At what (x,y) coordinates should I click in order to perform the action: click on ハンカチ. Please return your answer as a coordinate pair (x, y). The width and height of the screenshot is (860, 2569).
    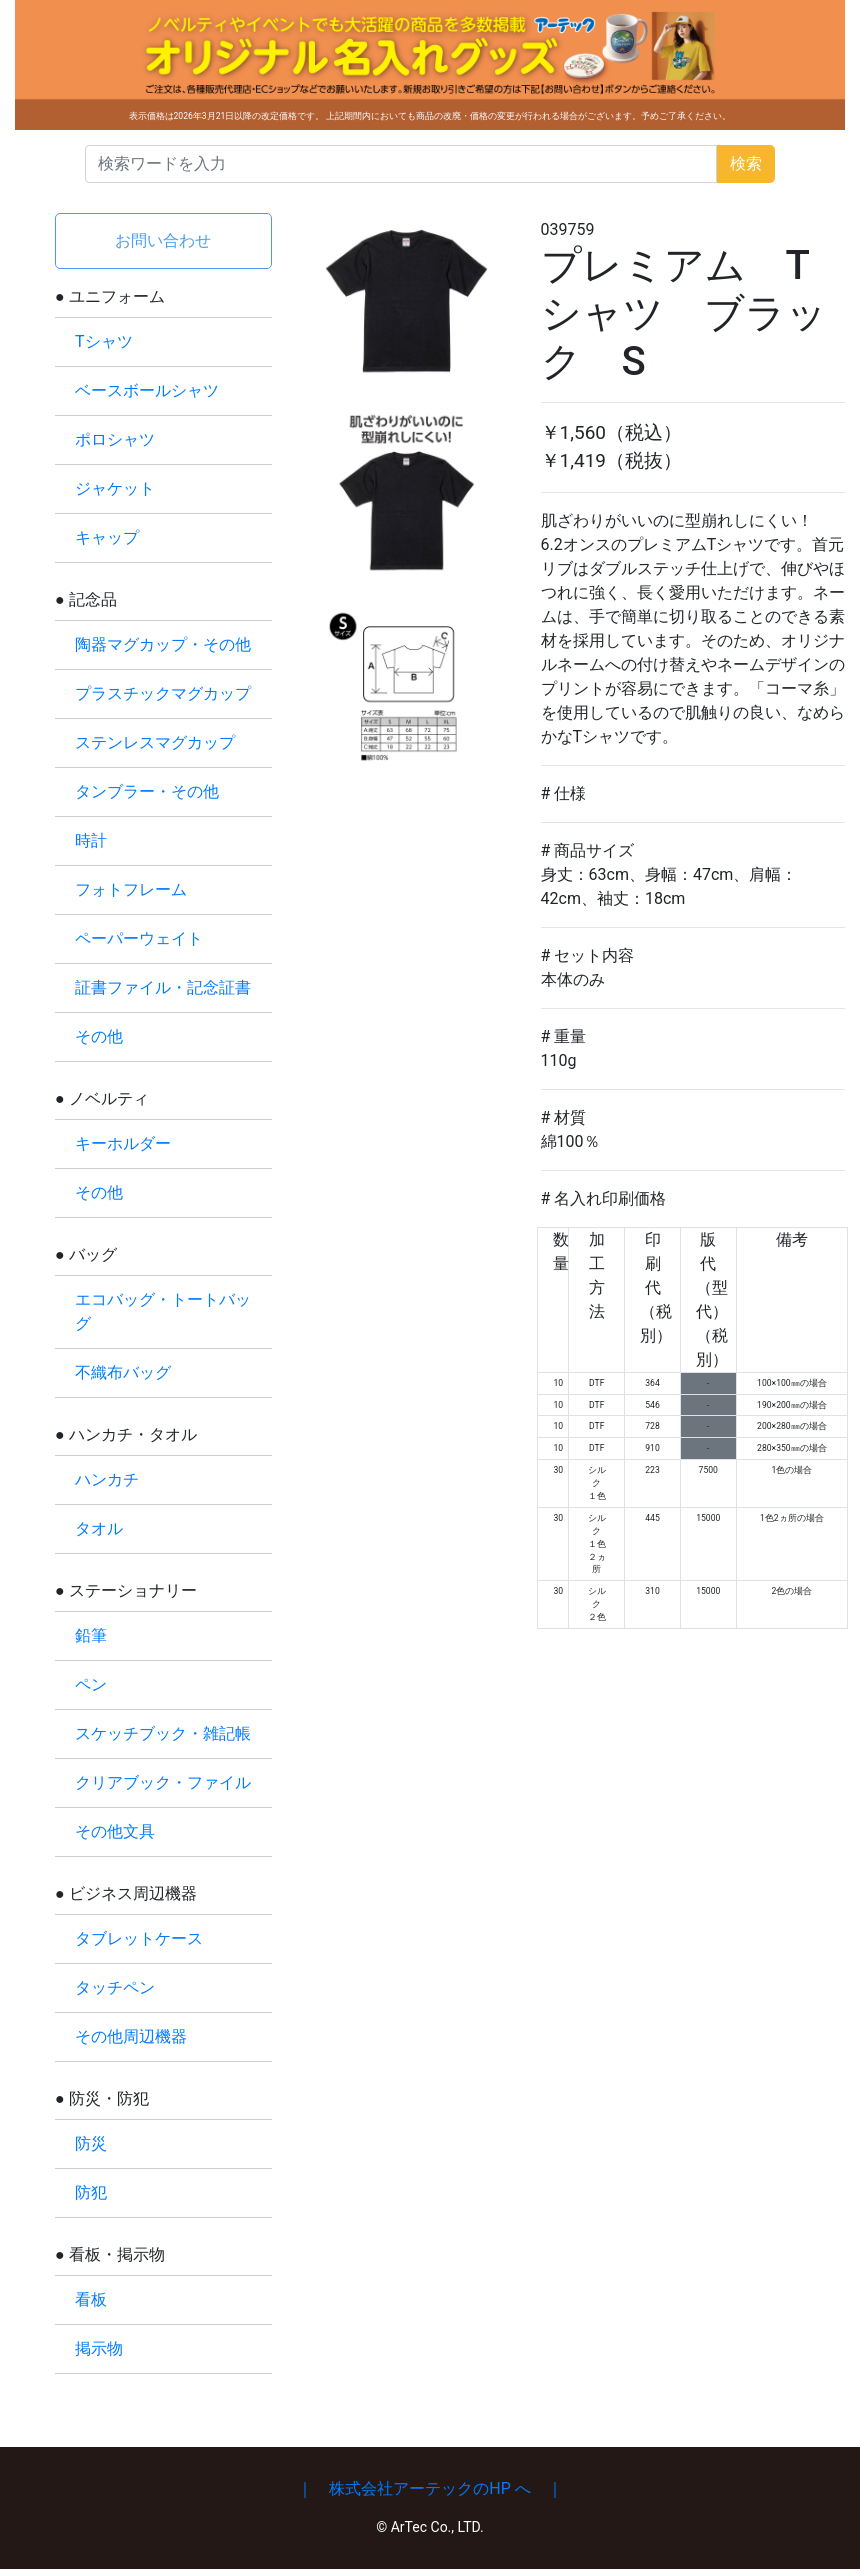
    Looking at the image, I should click on (107, 1479).